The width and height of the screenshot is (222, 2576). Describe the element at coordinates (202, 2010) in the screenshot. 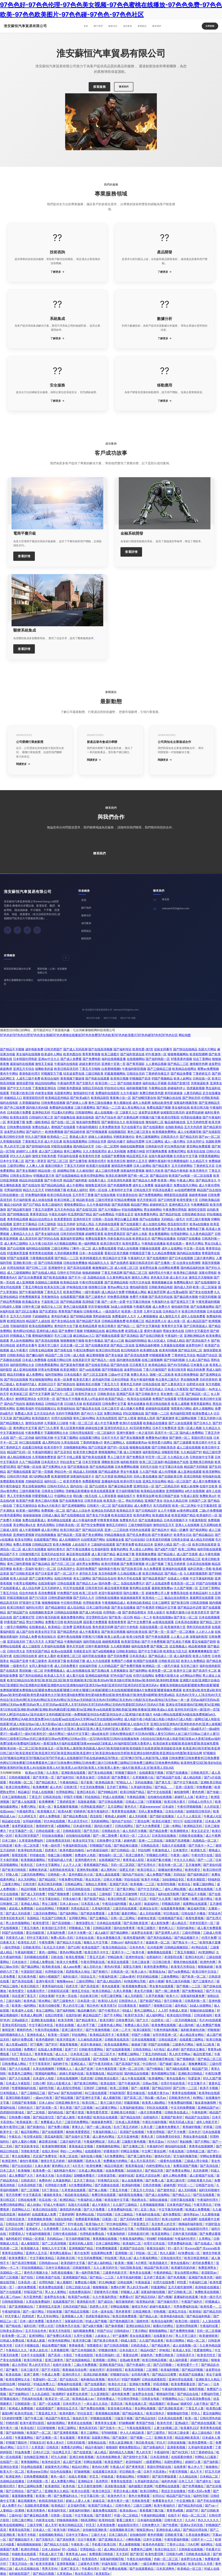

I see `制服丝袜在线播放` at that location.